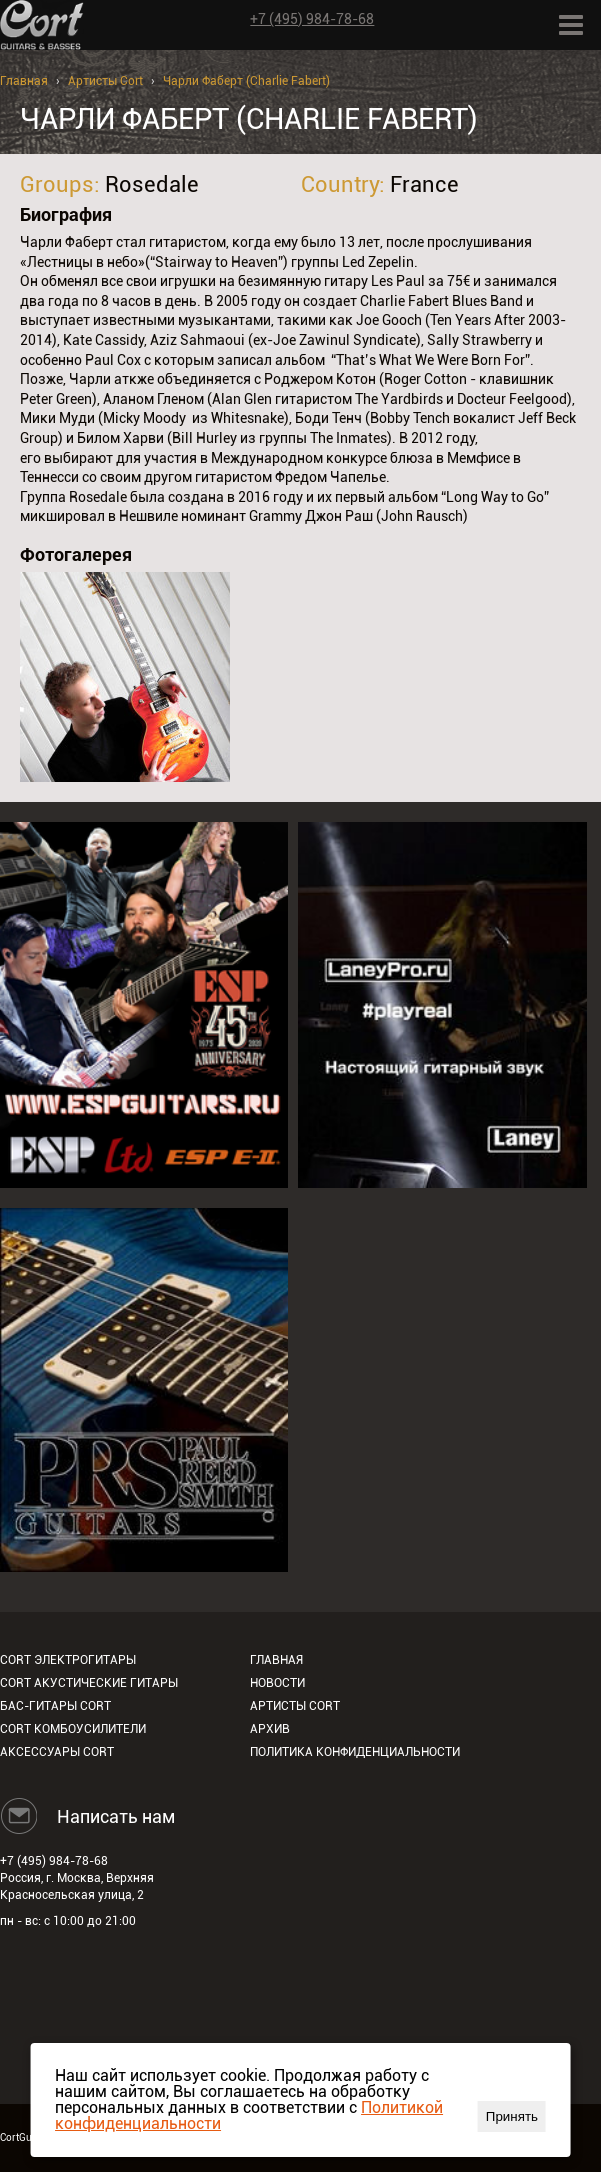 This screenshot has height=2172, width=601. Describe the element at coordinates (355, 1752) in the screenshot. I see `Политика конфиденциальности` at that location.